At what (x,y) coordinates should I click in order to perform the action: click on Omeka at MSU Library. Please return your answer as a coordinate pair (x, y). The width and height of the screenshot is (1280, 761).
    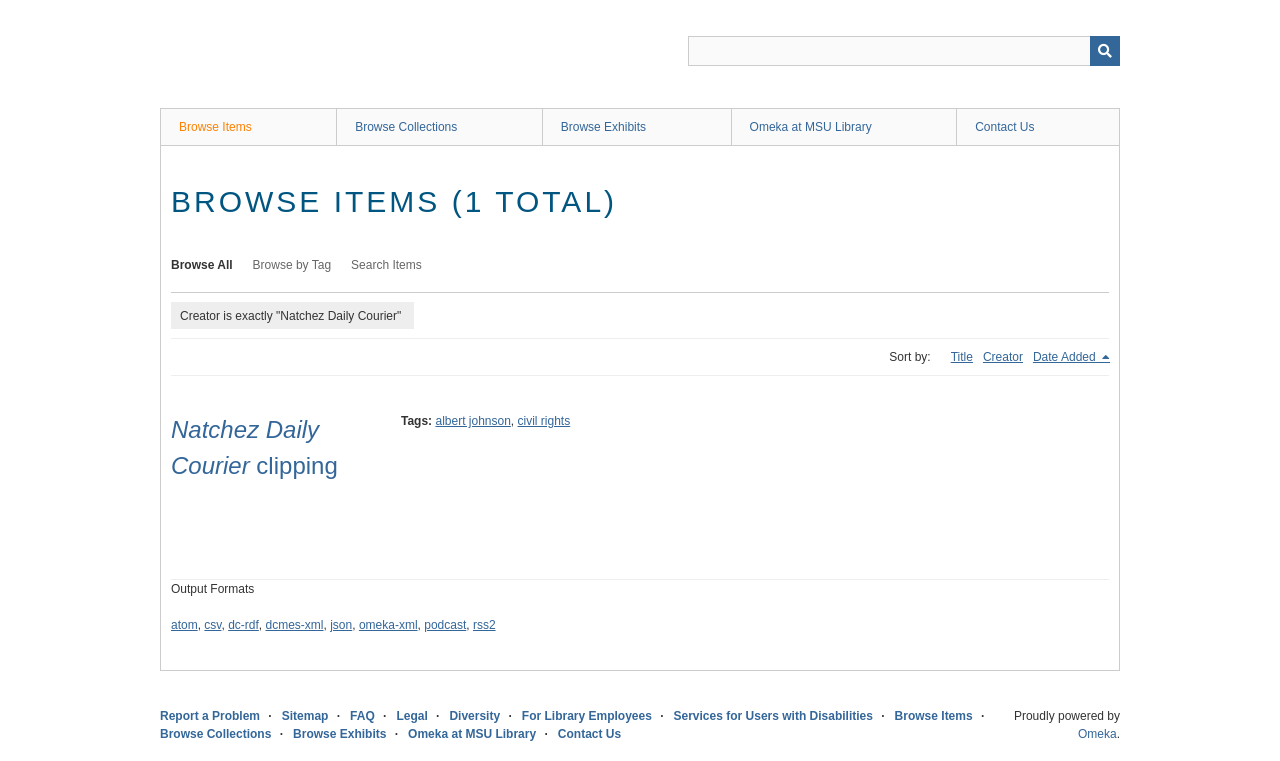
    Looking at the image, I should click on (811, 127).